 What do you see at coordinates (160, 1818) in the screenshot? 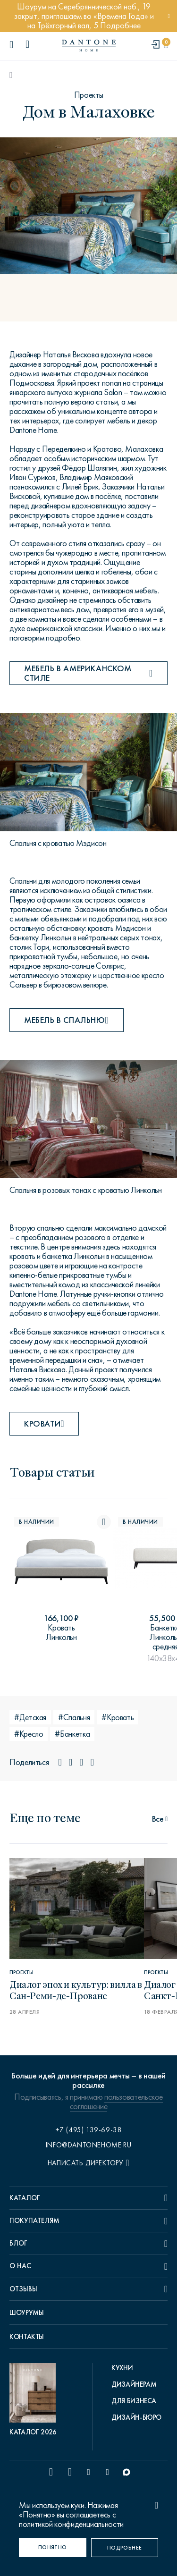
I see `[статьи]` at bounding box center [160, 1818].